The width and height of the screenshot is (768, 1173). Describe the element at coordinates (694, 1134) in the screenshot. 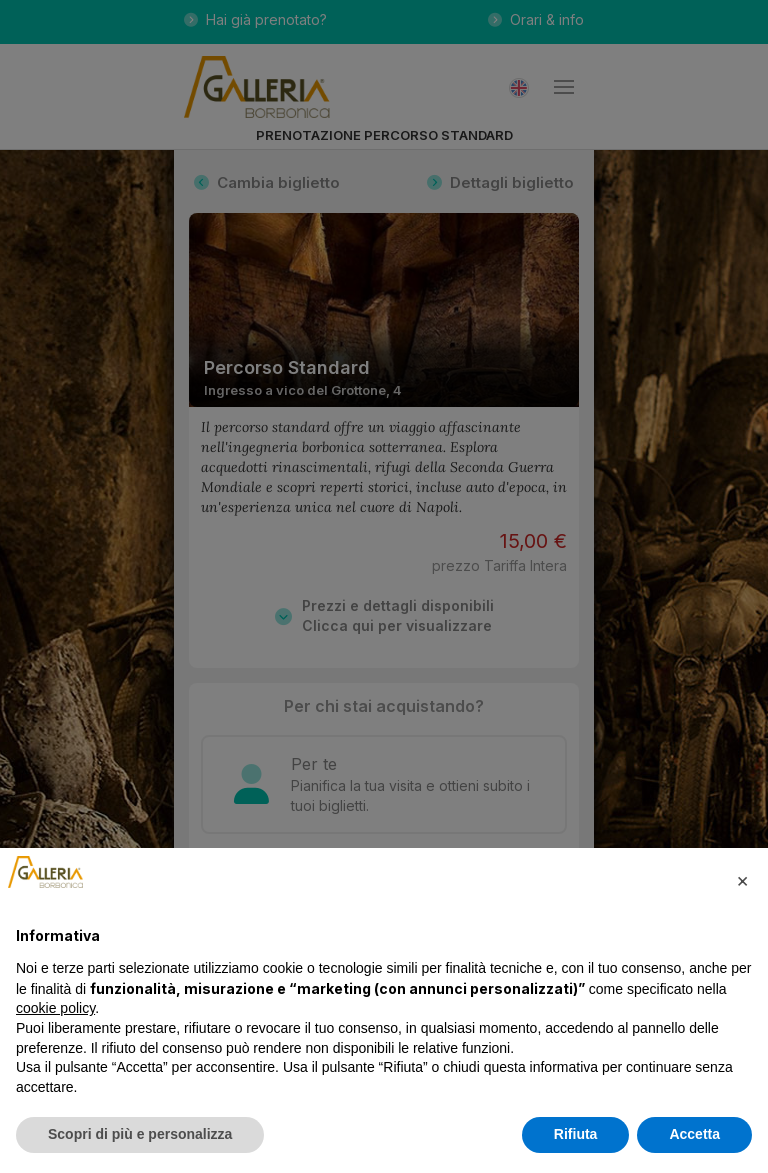

I see `Accetta [button]` at that location.